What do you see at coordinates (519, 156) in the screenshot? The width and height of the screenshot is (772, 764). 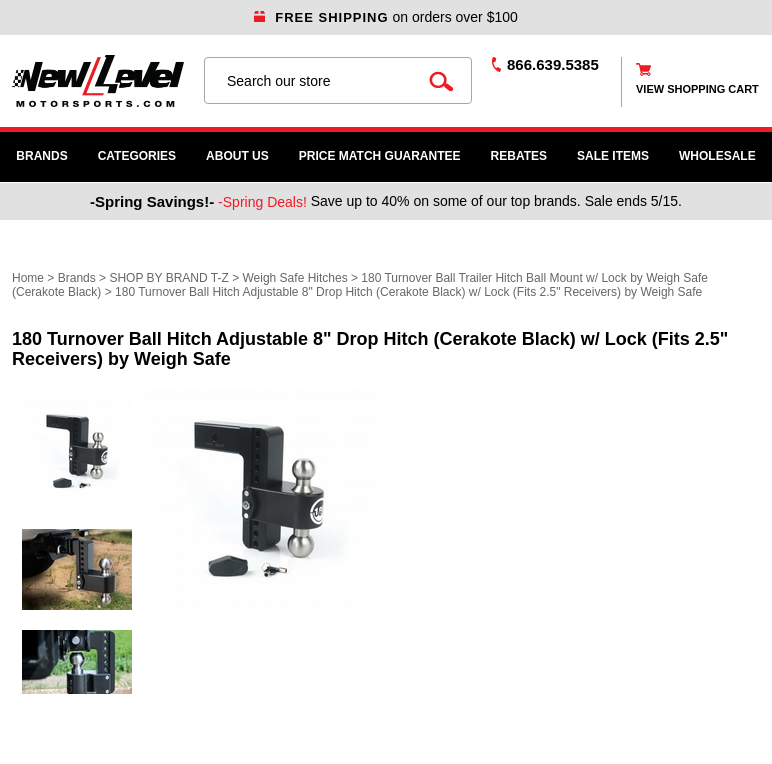 I see `Rebates` at bounding box center [519, 156].